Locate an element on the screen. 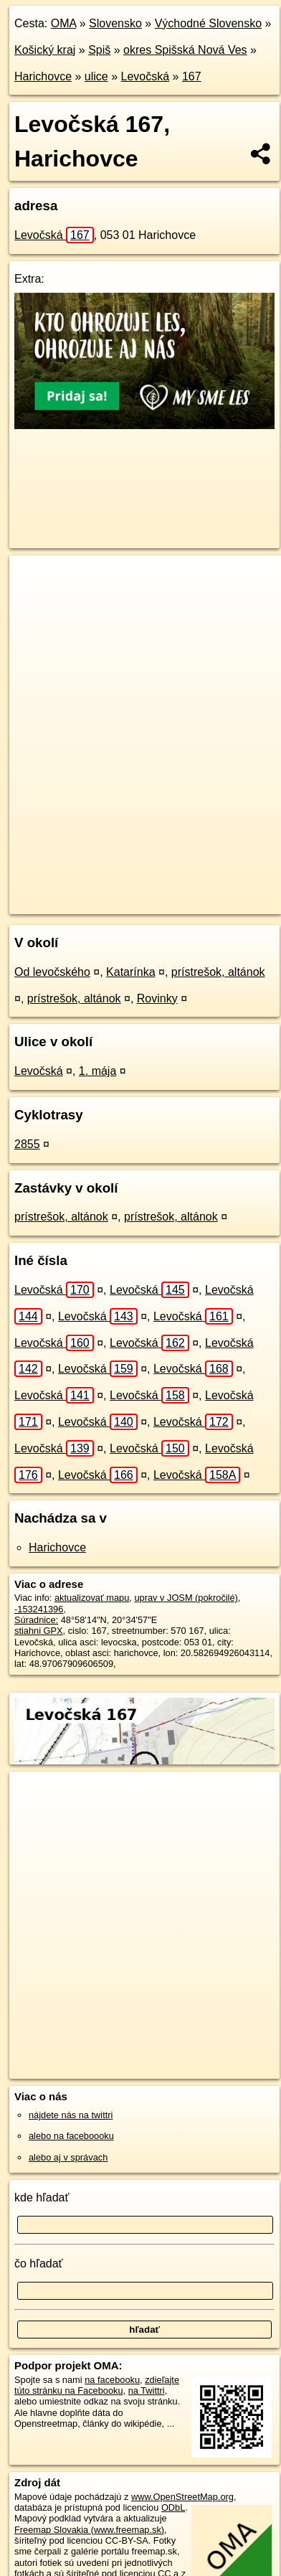  nájdete nás na twittri is located at coordinates (71, 2115).